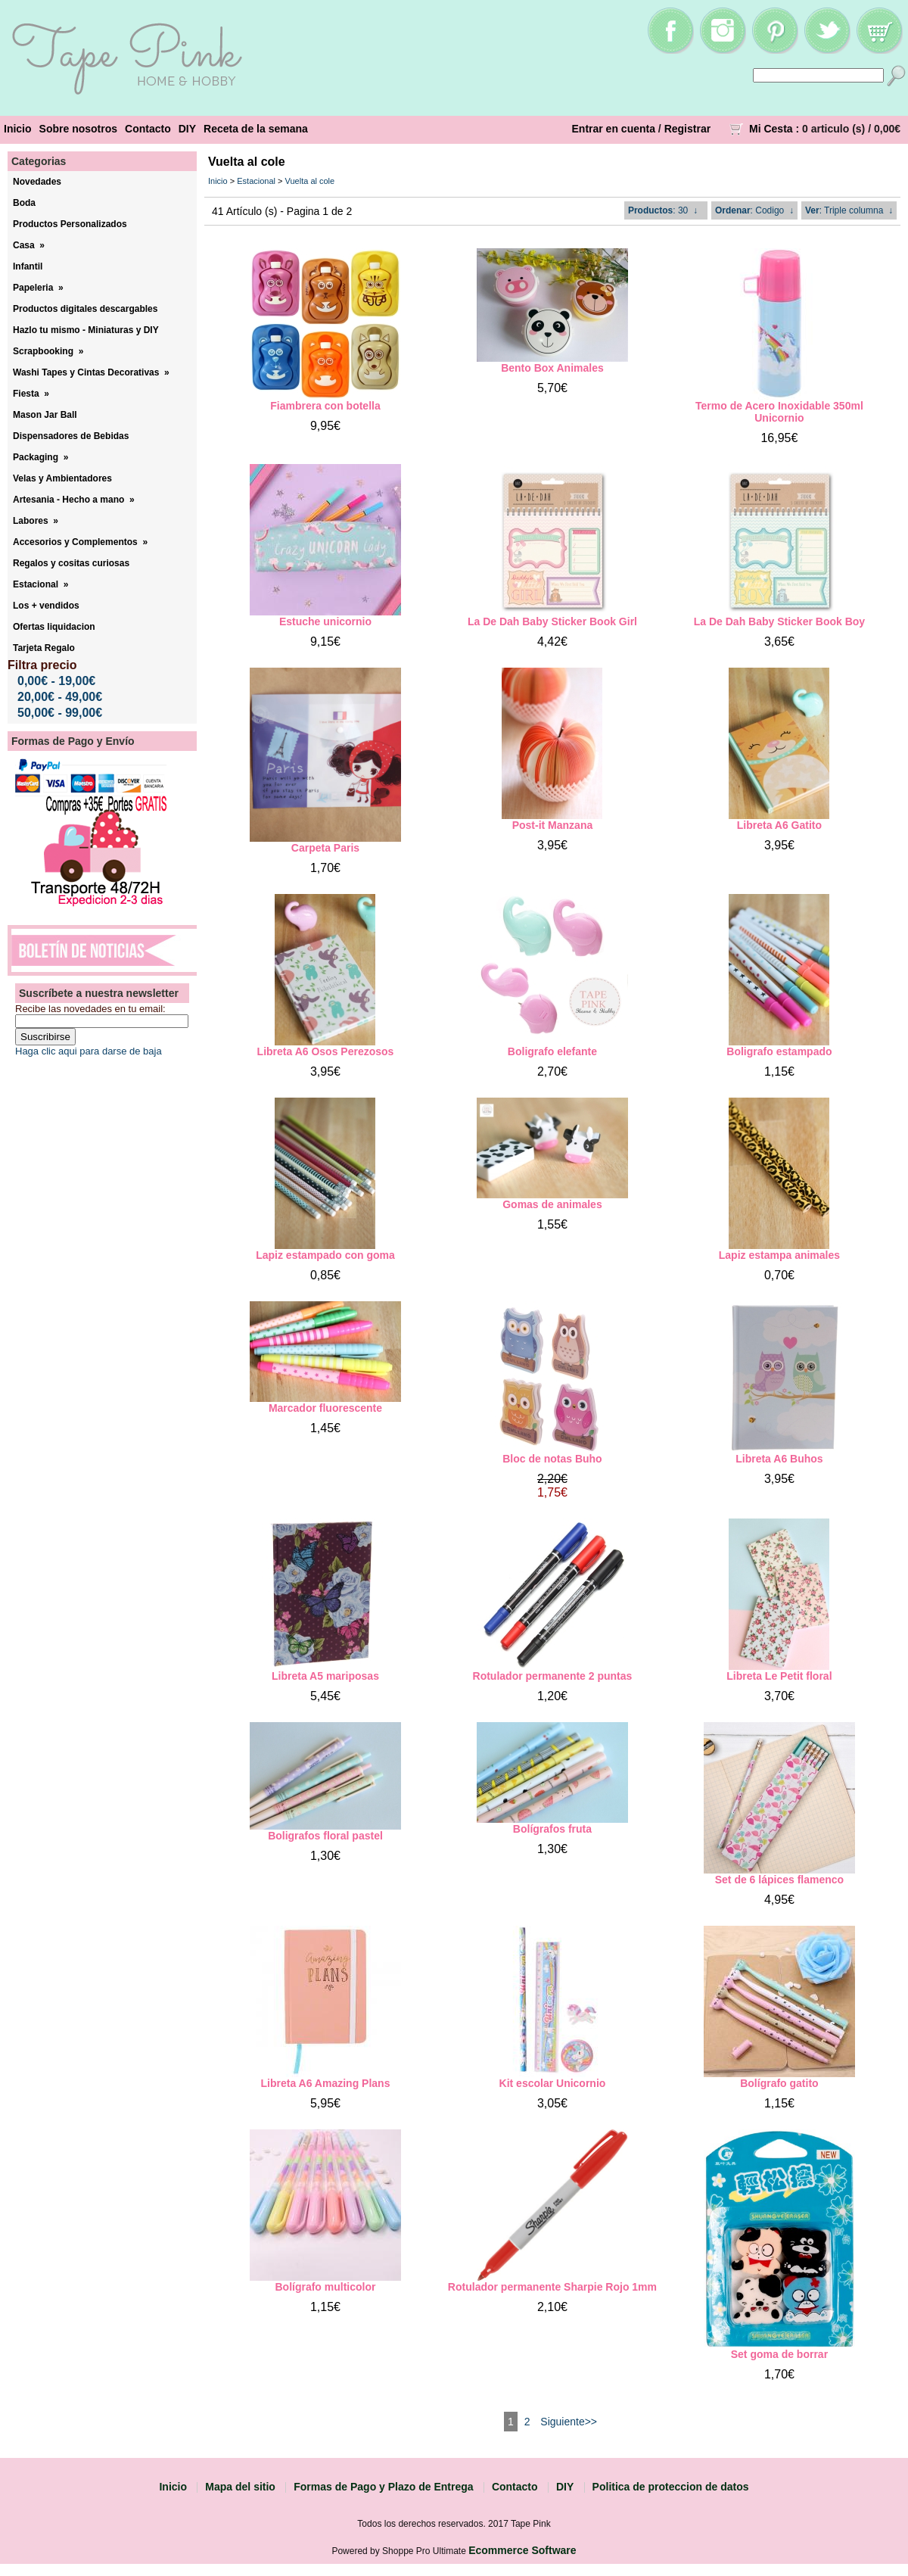 The height and width of the screenshot is (2576, 908). What do you see at coordinates (779, 2083) in the screenshot?
I see `Bolígrafo gatito` at bounding box center [779, 2083].